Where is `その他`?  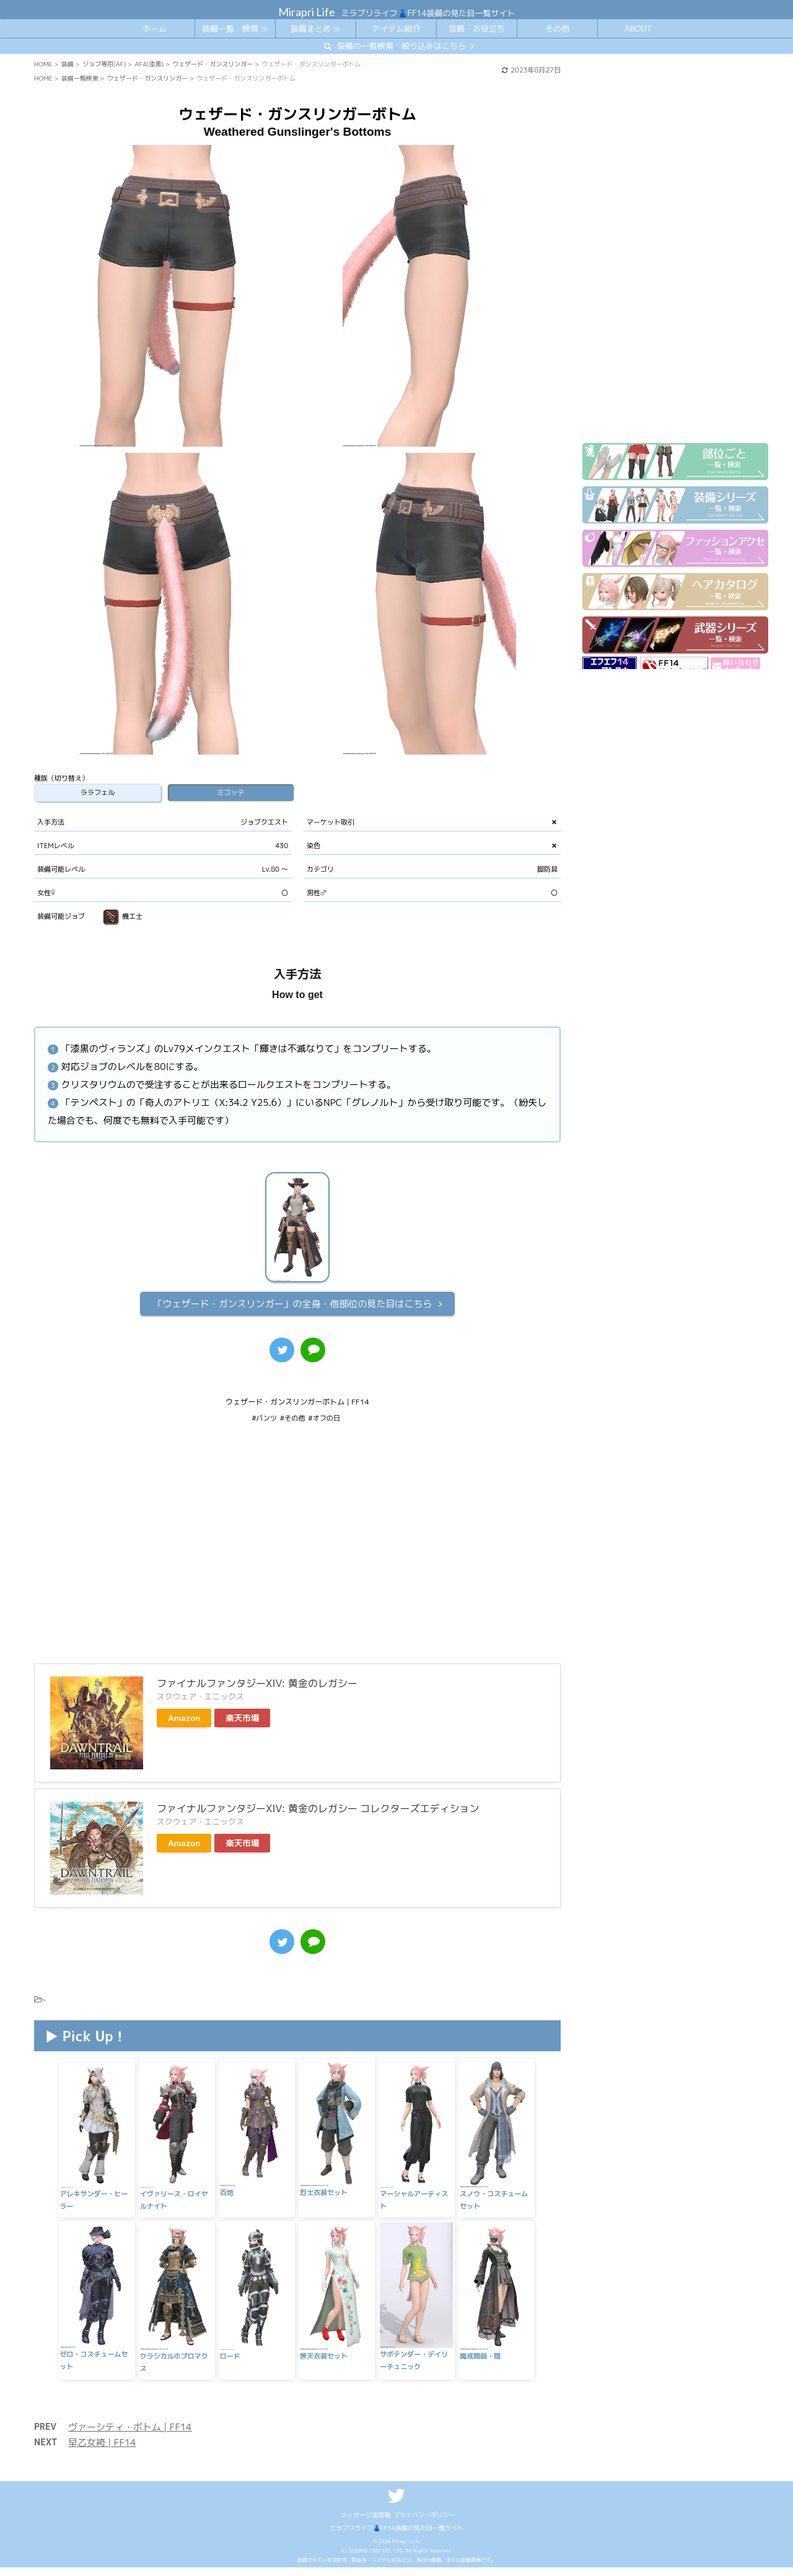 その他 is located at coordinates (557, 28).